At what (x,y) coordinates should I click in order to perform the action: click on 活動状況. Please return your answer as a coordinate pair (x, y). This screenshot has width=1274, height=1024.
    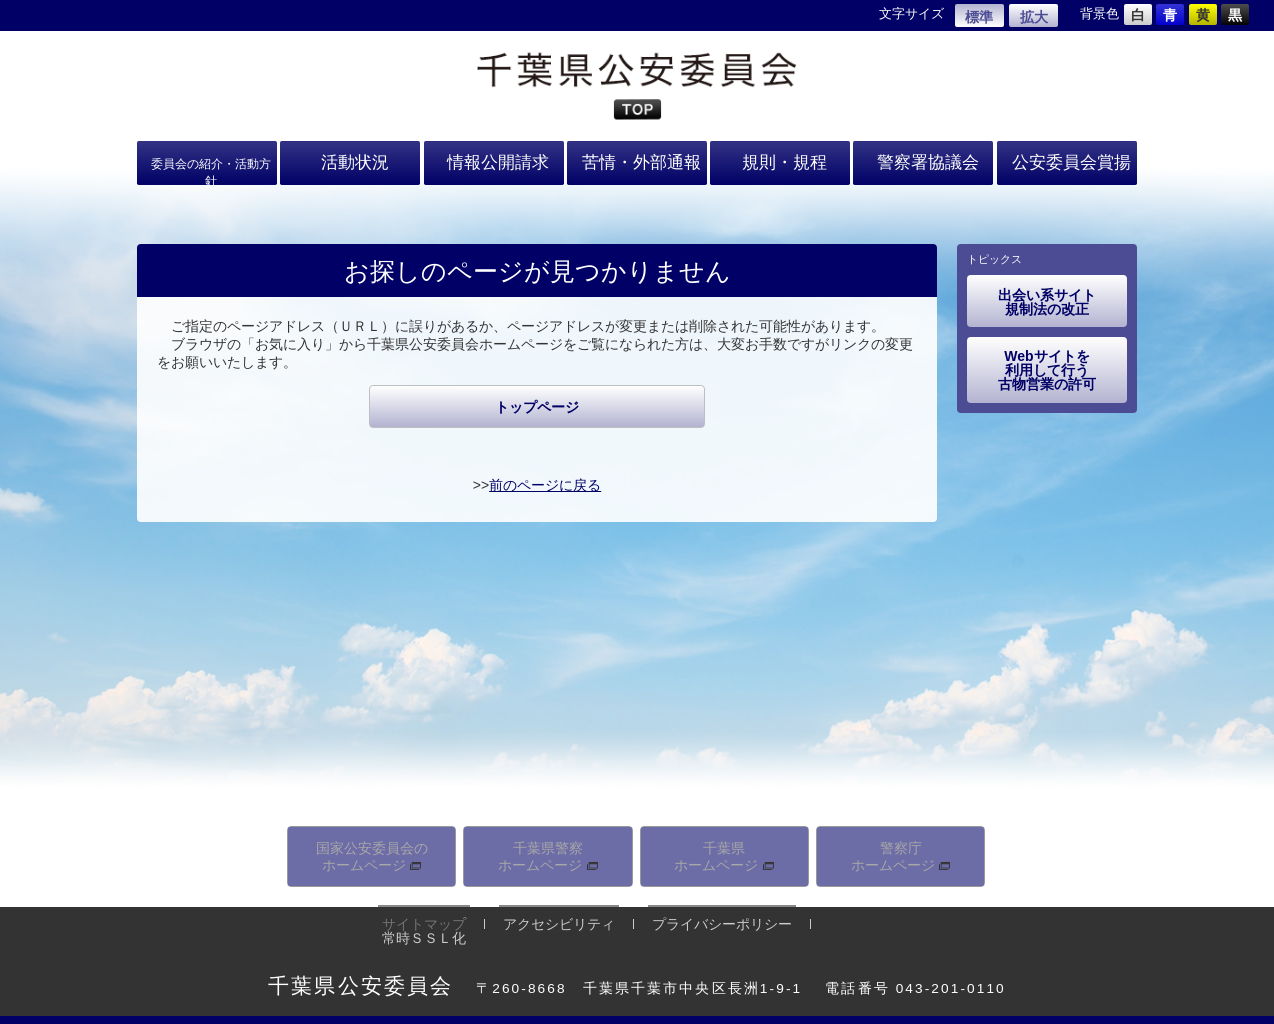
    Looking at the image, I should click on (350, 160).